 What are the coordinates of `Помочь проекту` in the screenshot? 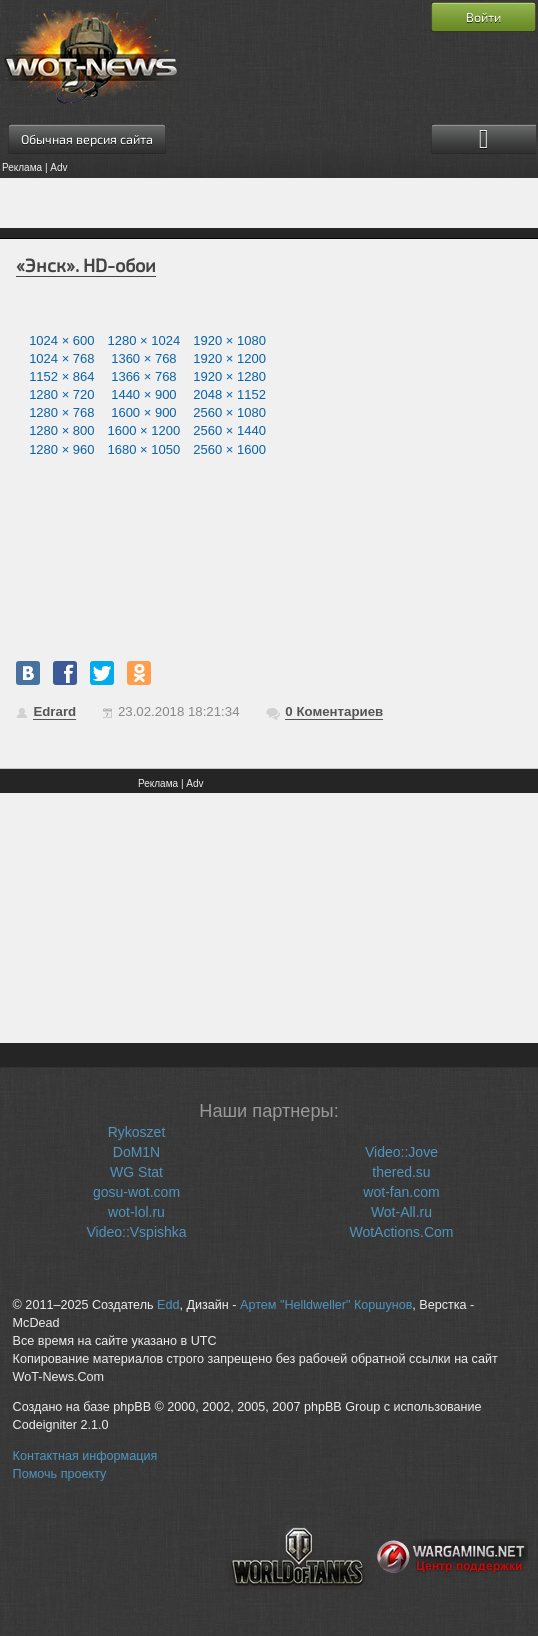 It's located at (60, 1474).